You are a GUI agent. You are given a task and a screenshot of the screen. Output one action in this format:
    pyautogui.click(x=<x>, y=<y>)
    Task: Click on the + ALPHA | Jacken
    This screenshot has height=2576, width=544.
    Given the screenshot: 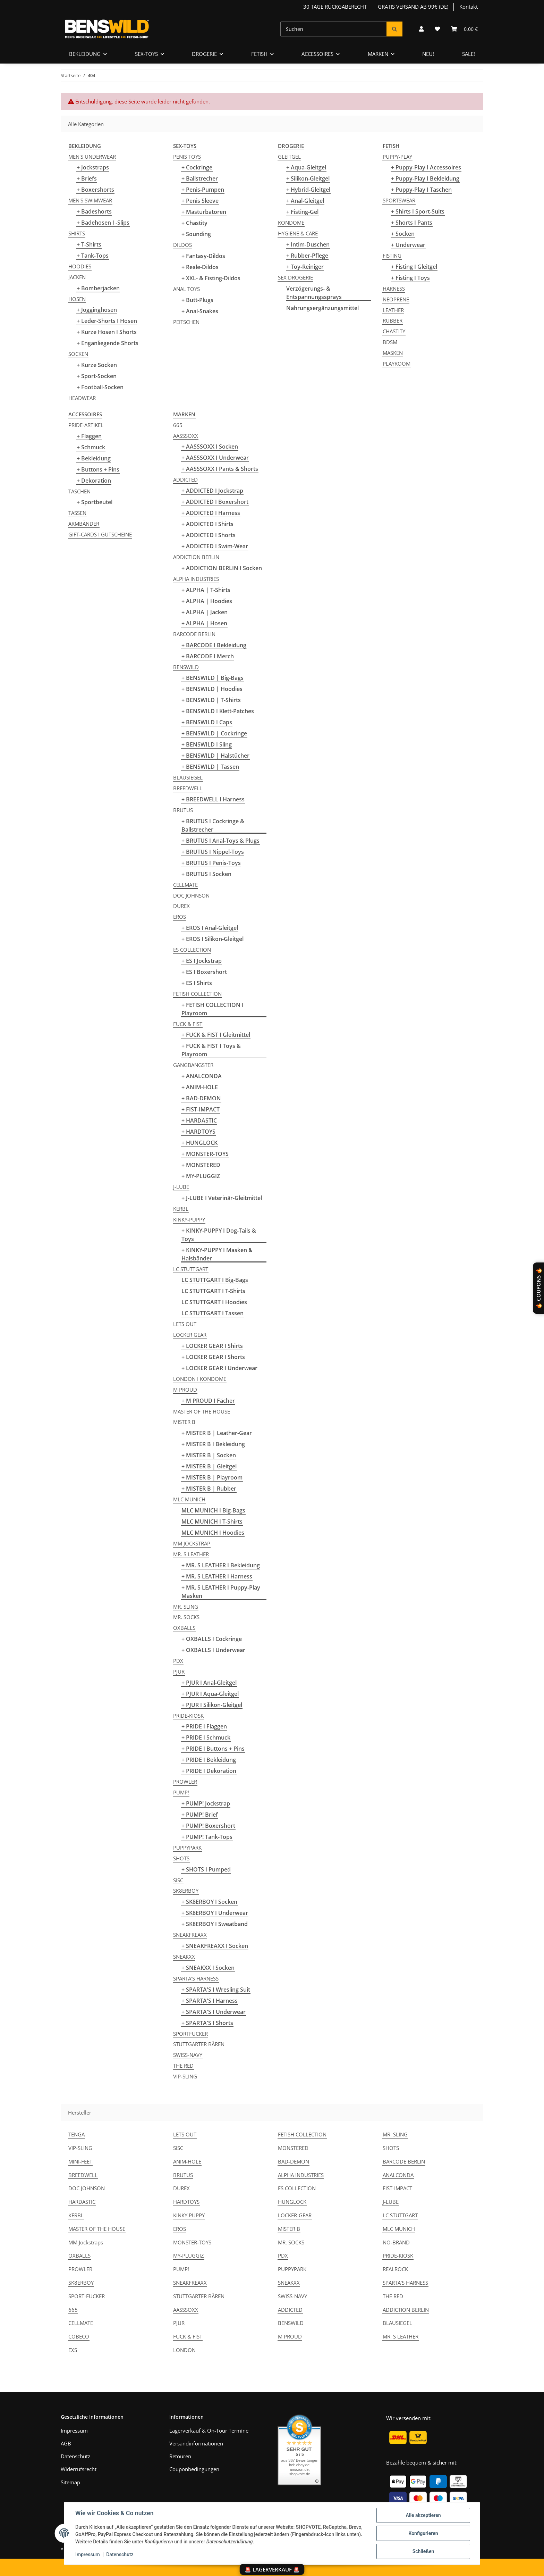 What is the action you would take?
    pyautogui.click(x=204, y=612)
    